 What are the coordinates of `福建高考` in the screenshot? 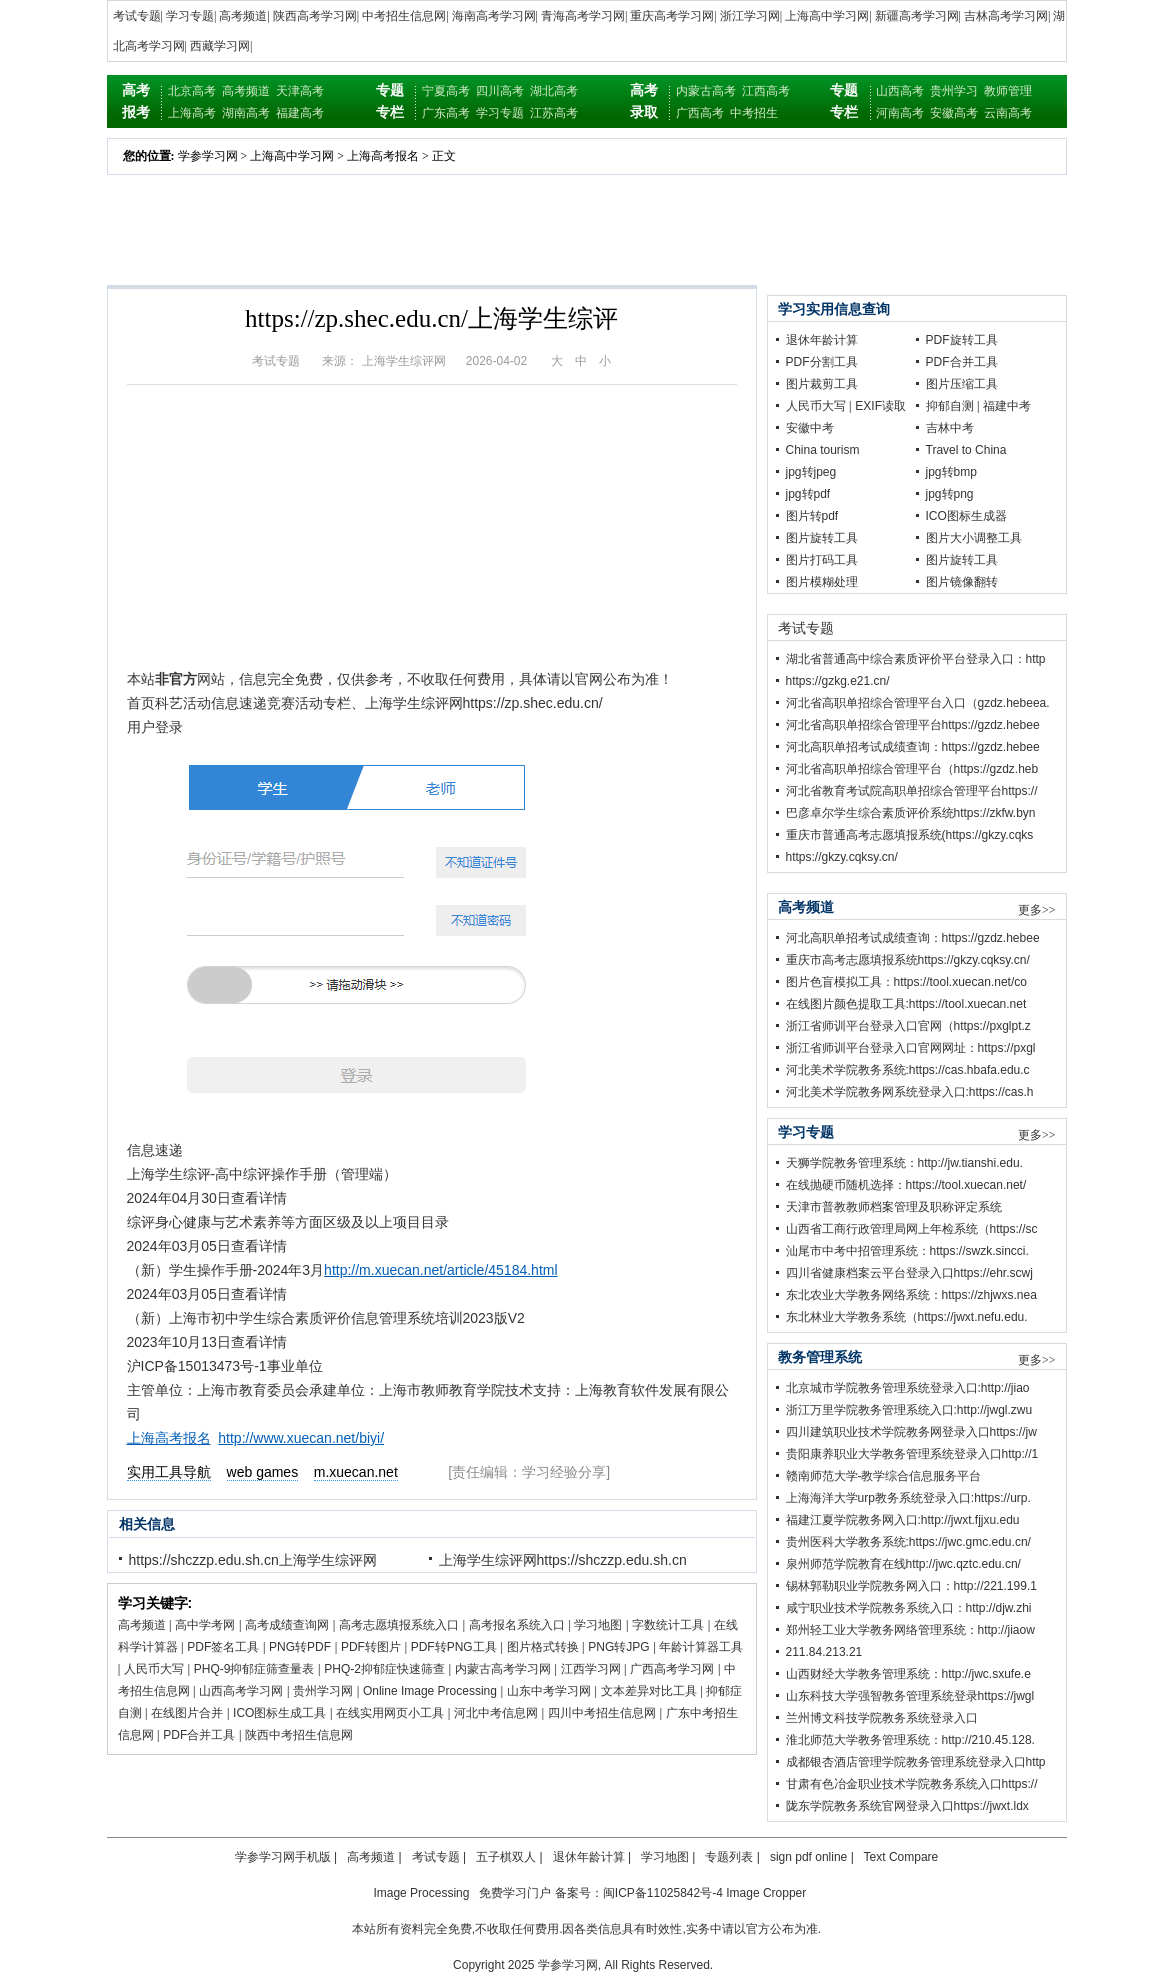 It's located at (300, 113).